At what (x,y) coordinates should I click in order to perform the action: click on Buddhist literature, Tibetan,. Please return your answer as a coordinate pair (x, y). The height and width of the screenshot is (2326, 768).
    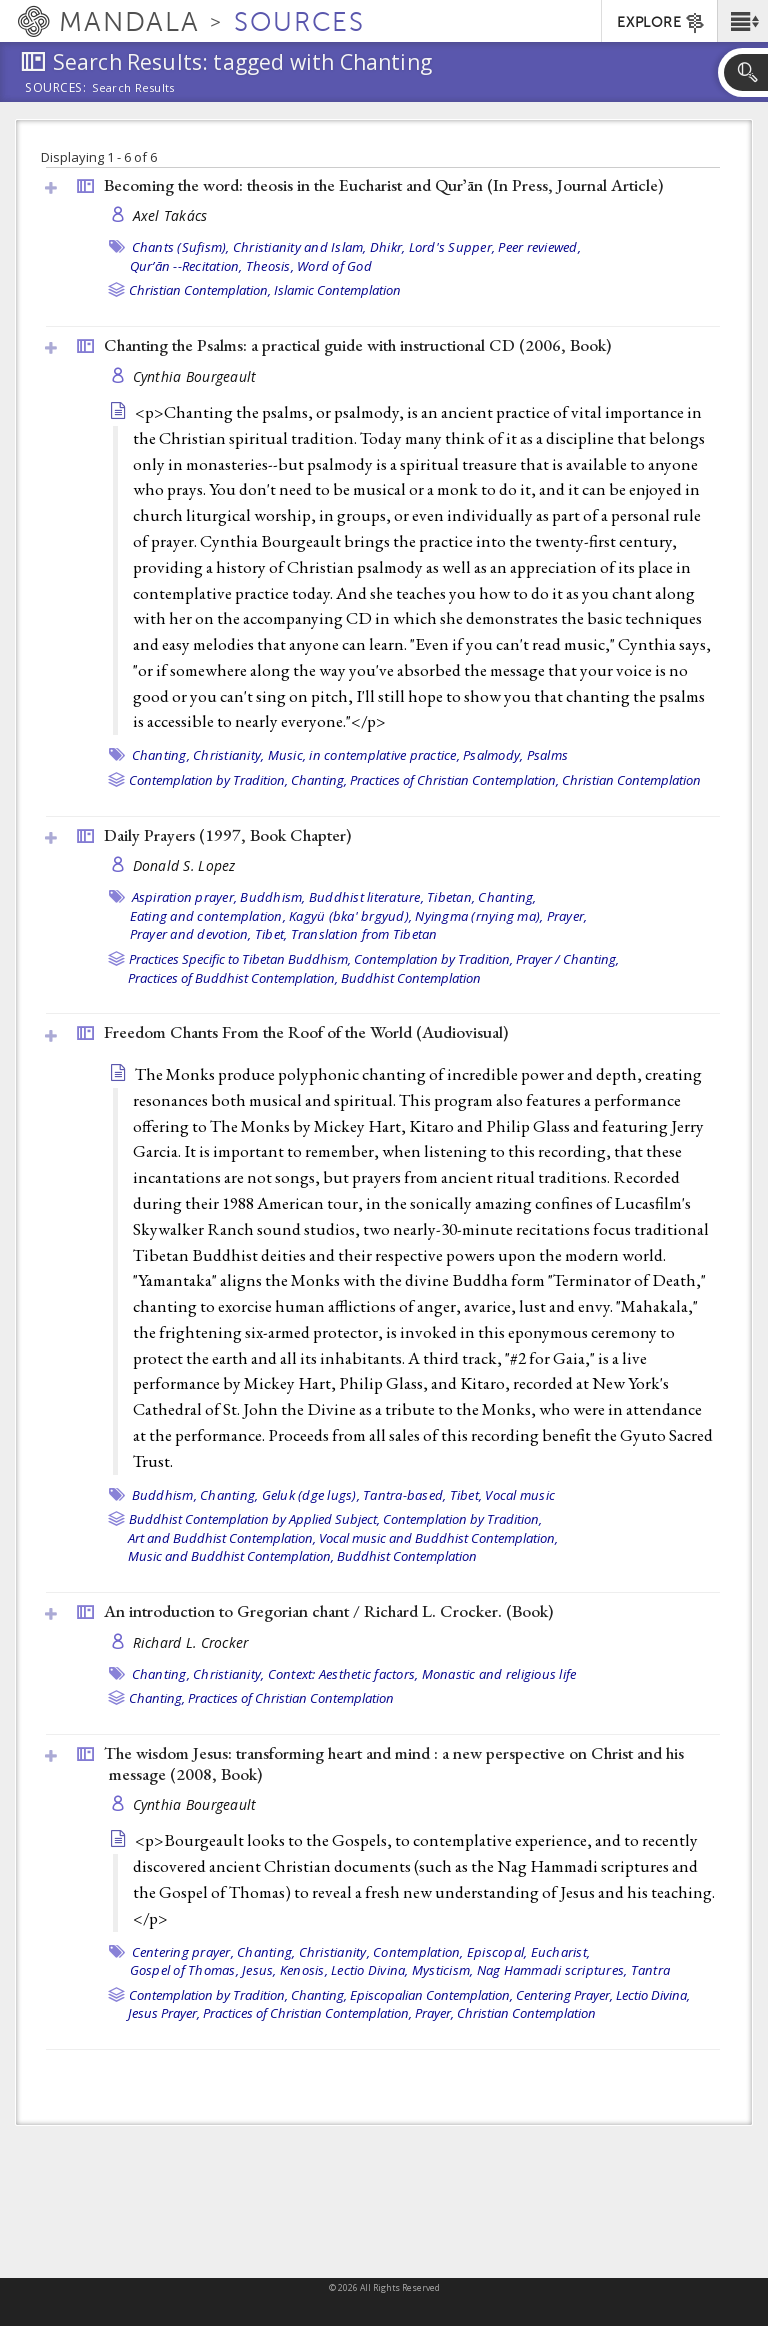
    Looking at the image, I should click on (392, 897).